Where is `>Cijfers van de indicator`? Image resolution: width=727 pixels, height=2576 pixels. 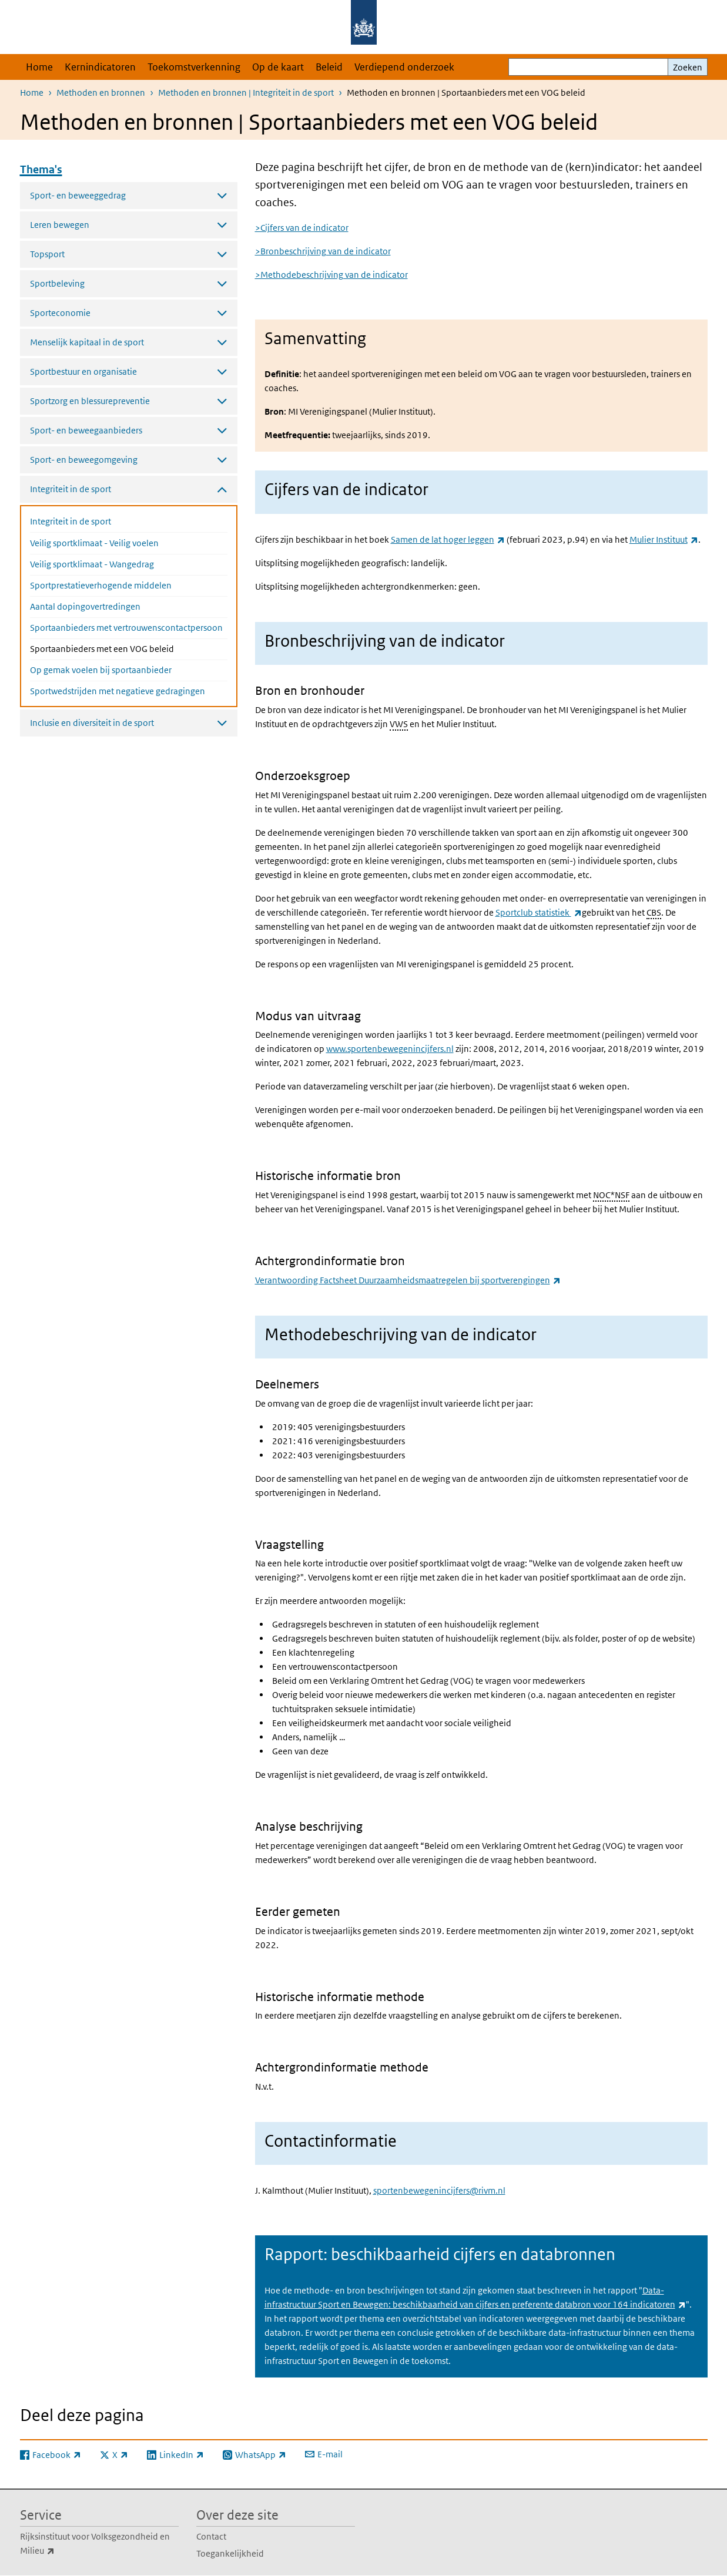
>Cijfers van de indicator is located at coordinates (302, 227).